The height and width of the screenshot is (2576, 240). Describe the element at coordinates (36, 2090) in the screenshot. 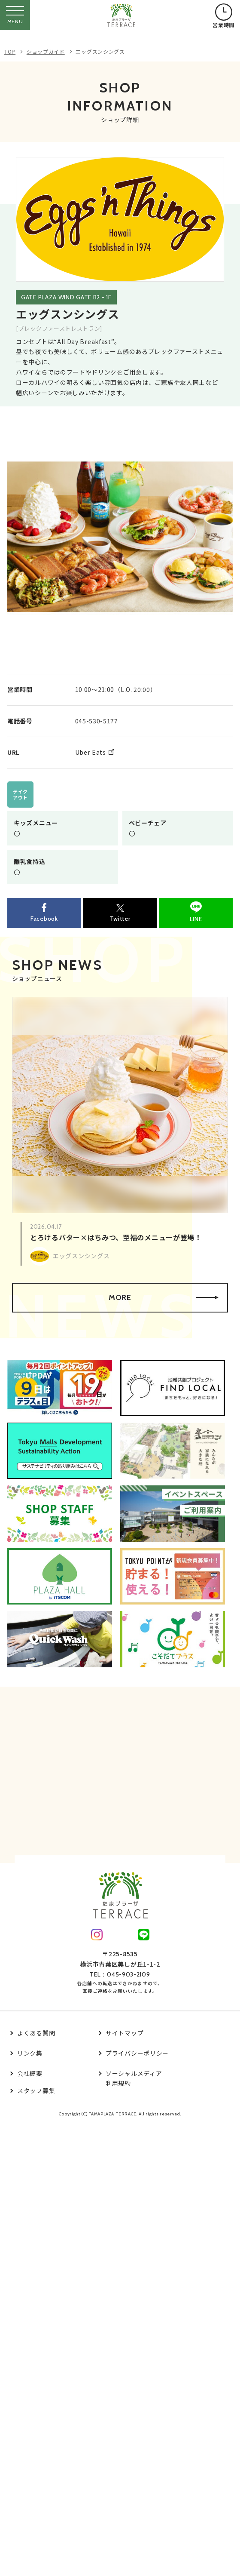

I see `スタッフ募集` at that location.